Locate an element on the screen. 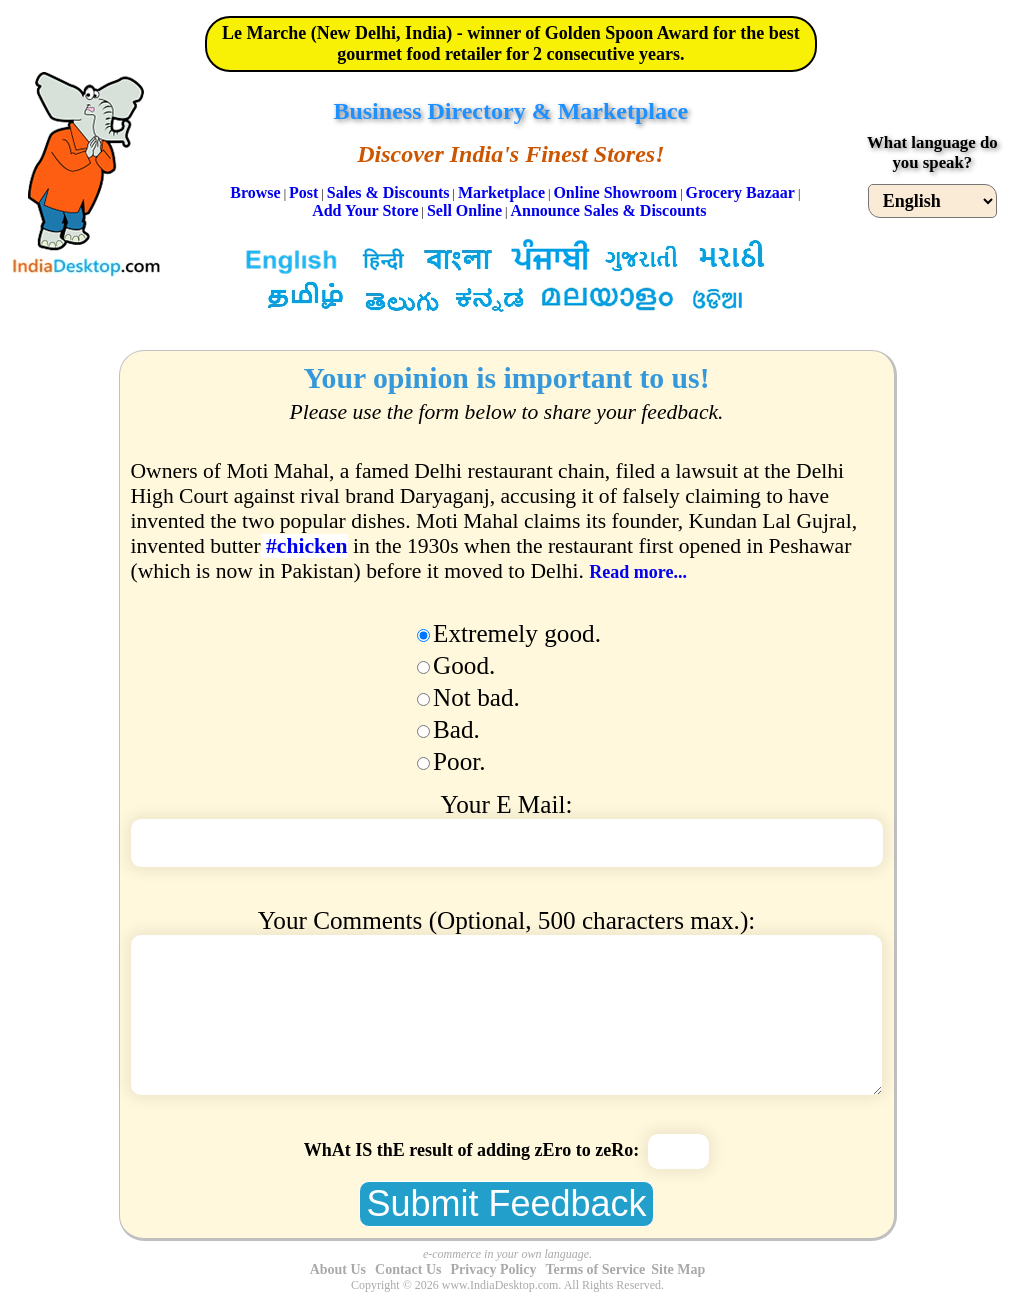 This screenshot has width=1015, height=1304. Add Your Store is located at coordinates (365, 210).